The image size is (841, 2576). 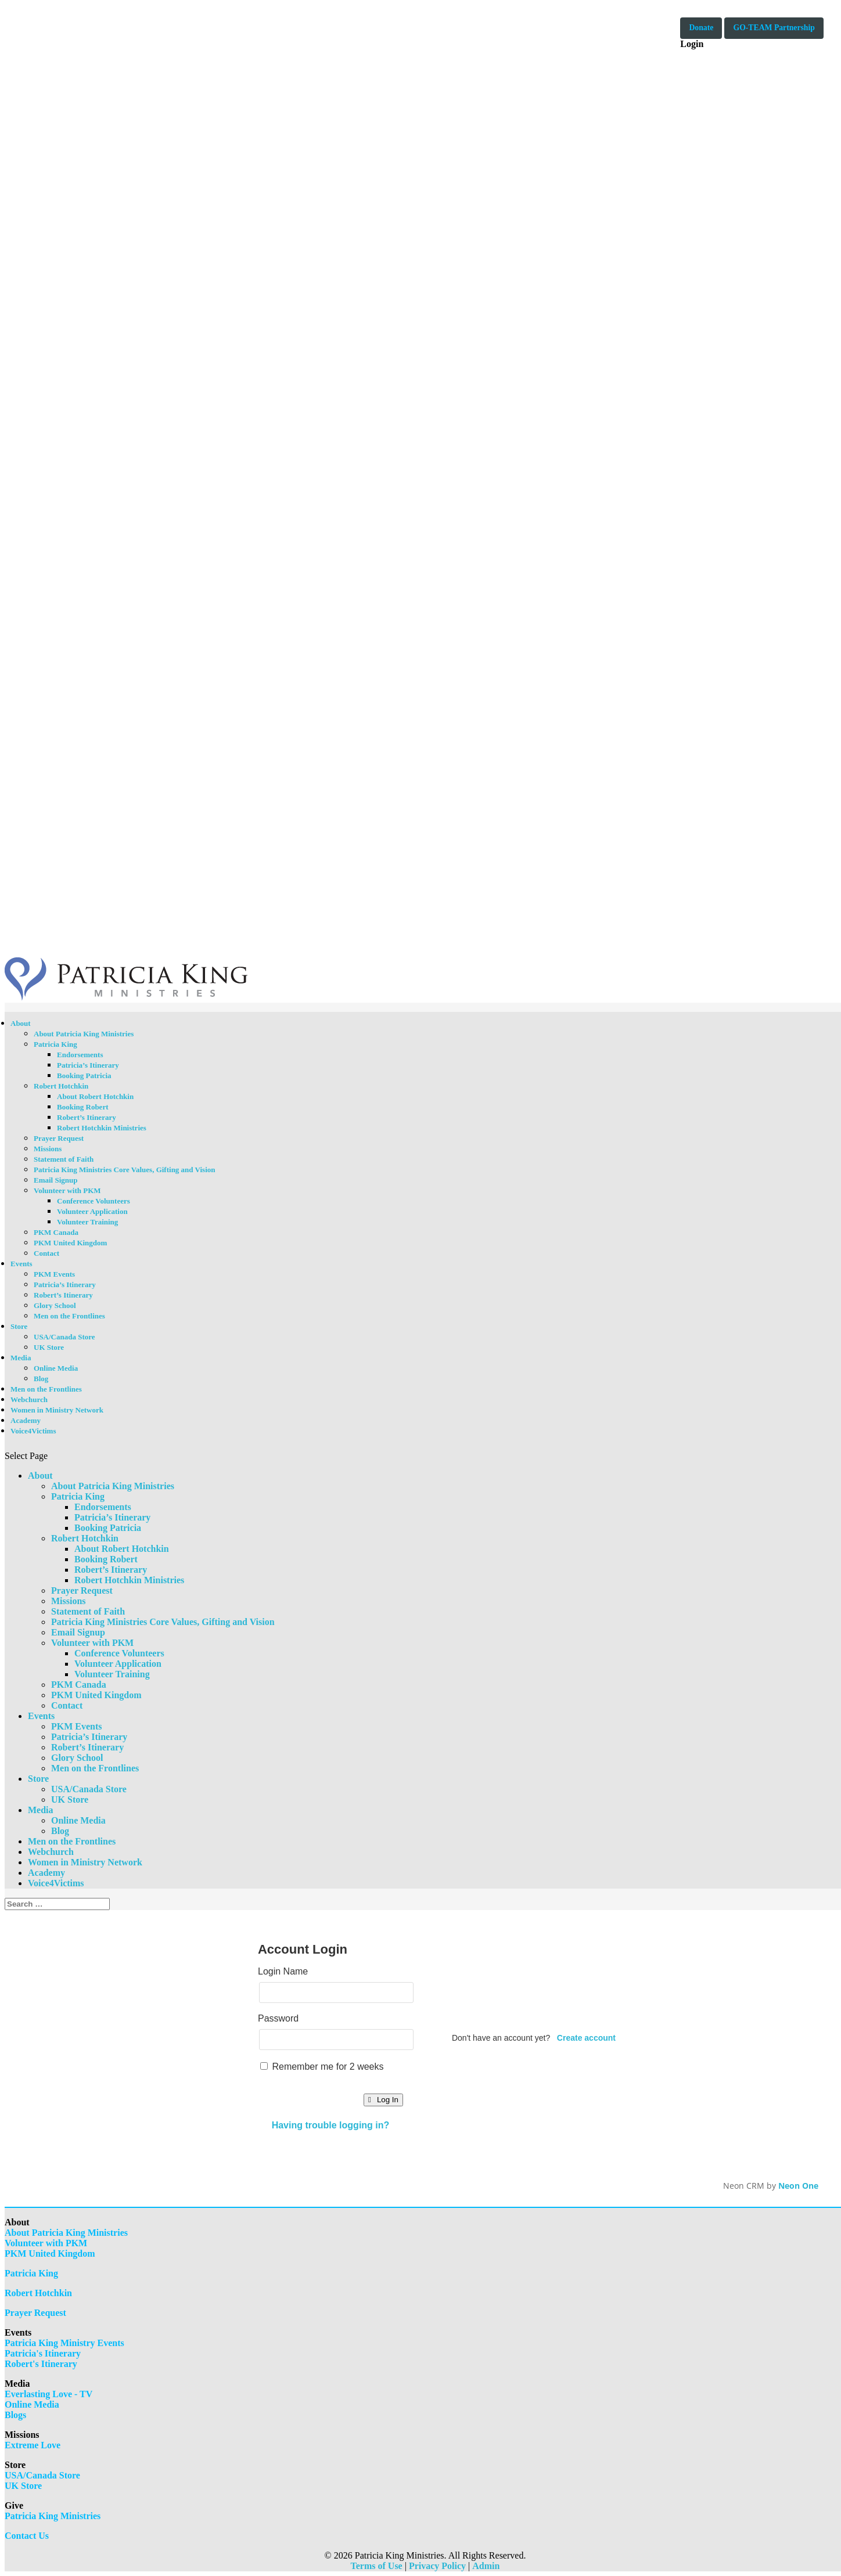 What do you see at coordinates (95, 1096) in the screenshot?
I see `About Robert Hotchkin` at bounding box center [95, 1096].